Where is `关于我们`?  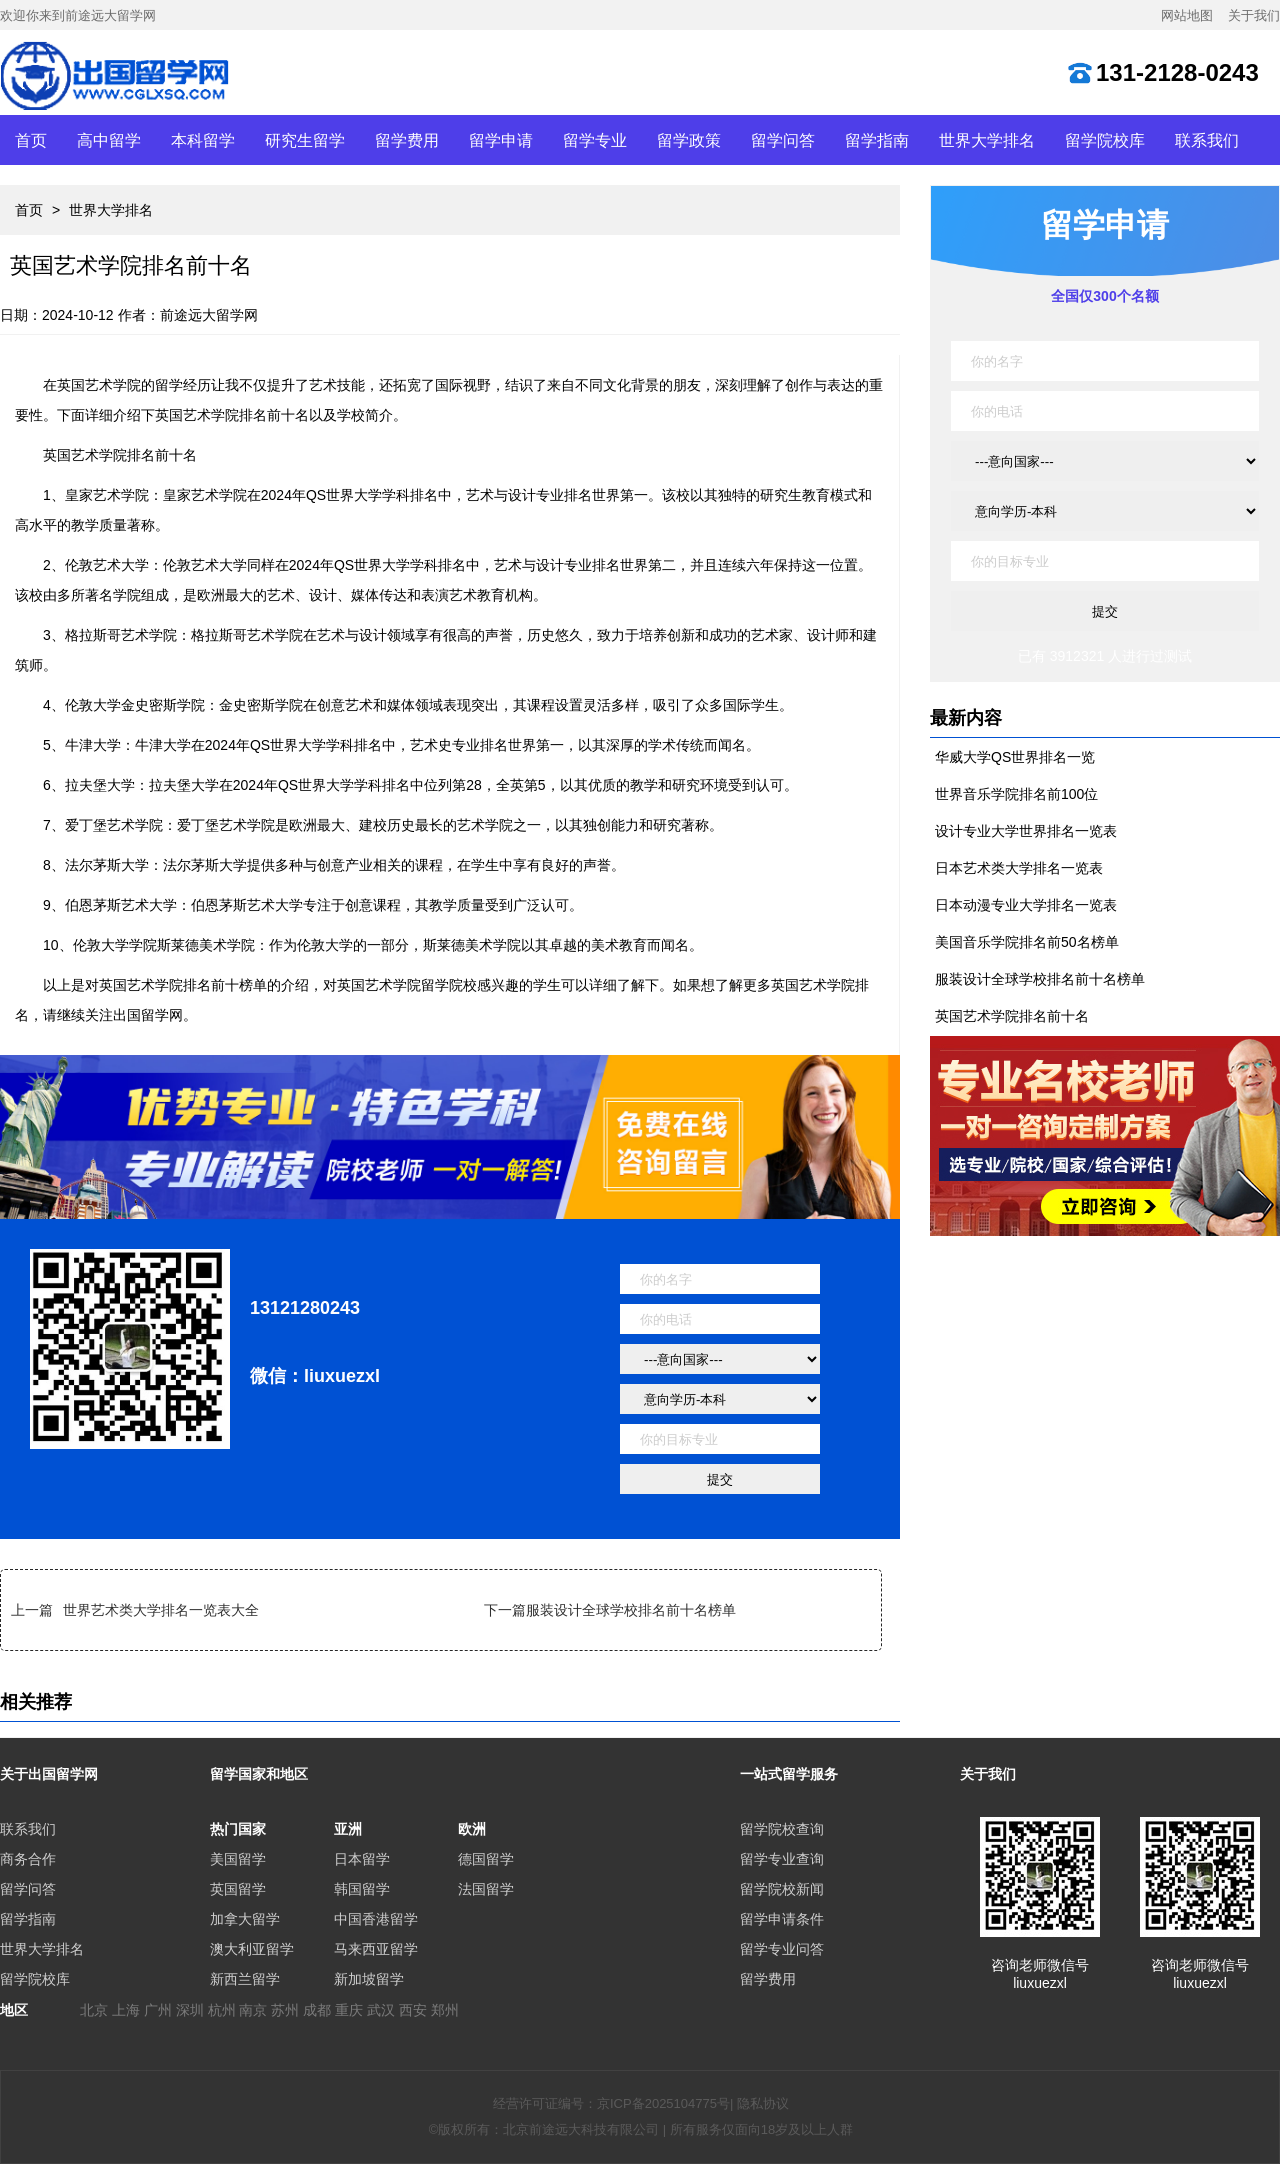
关于我们 is located at coordinates (1254, 15).